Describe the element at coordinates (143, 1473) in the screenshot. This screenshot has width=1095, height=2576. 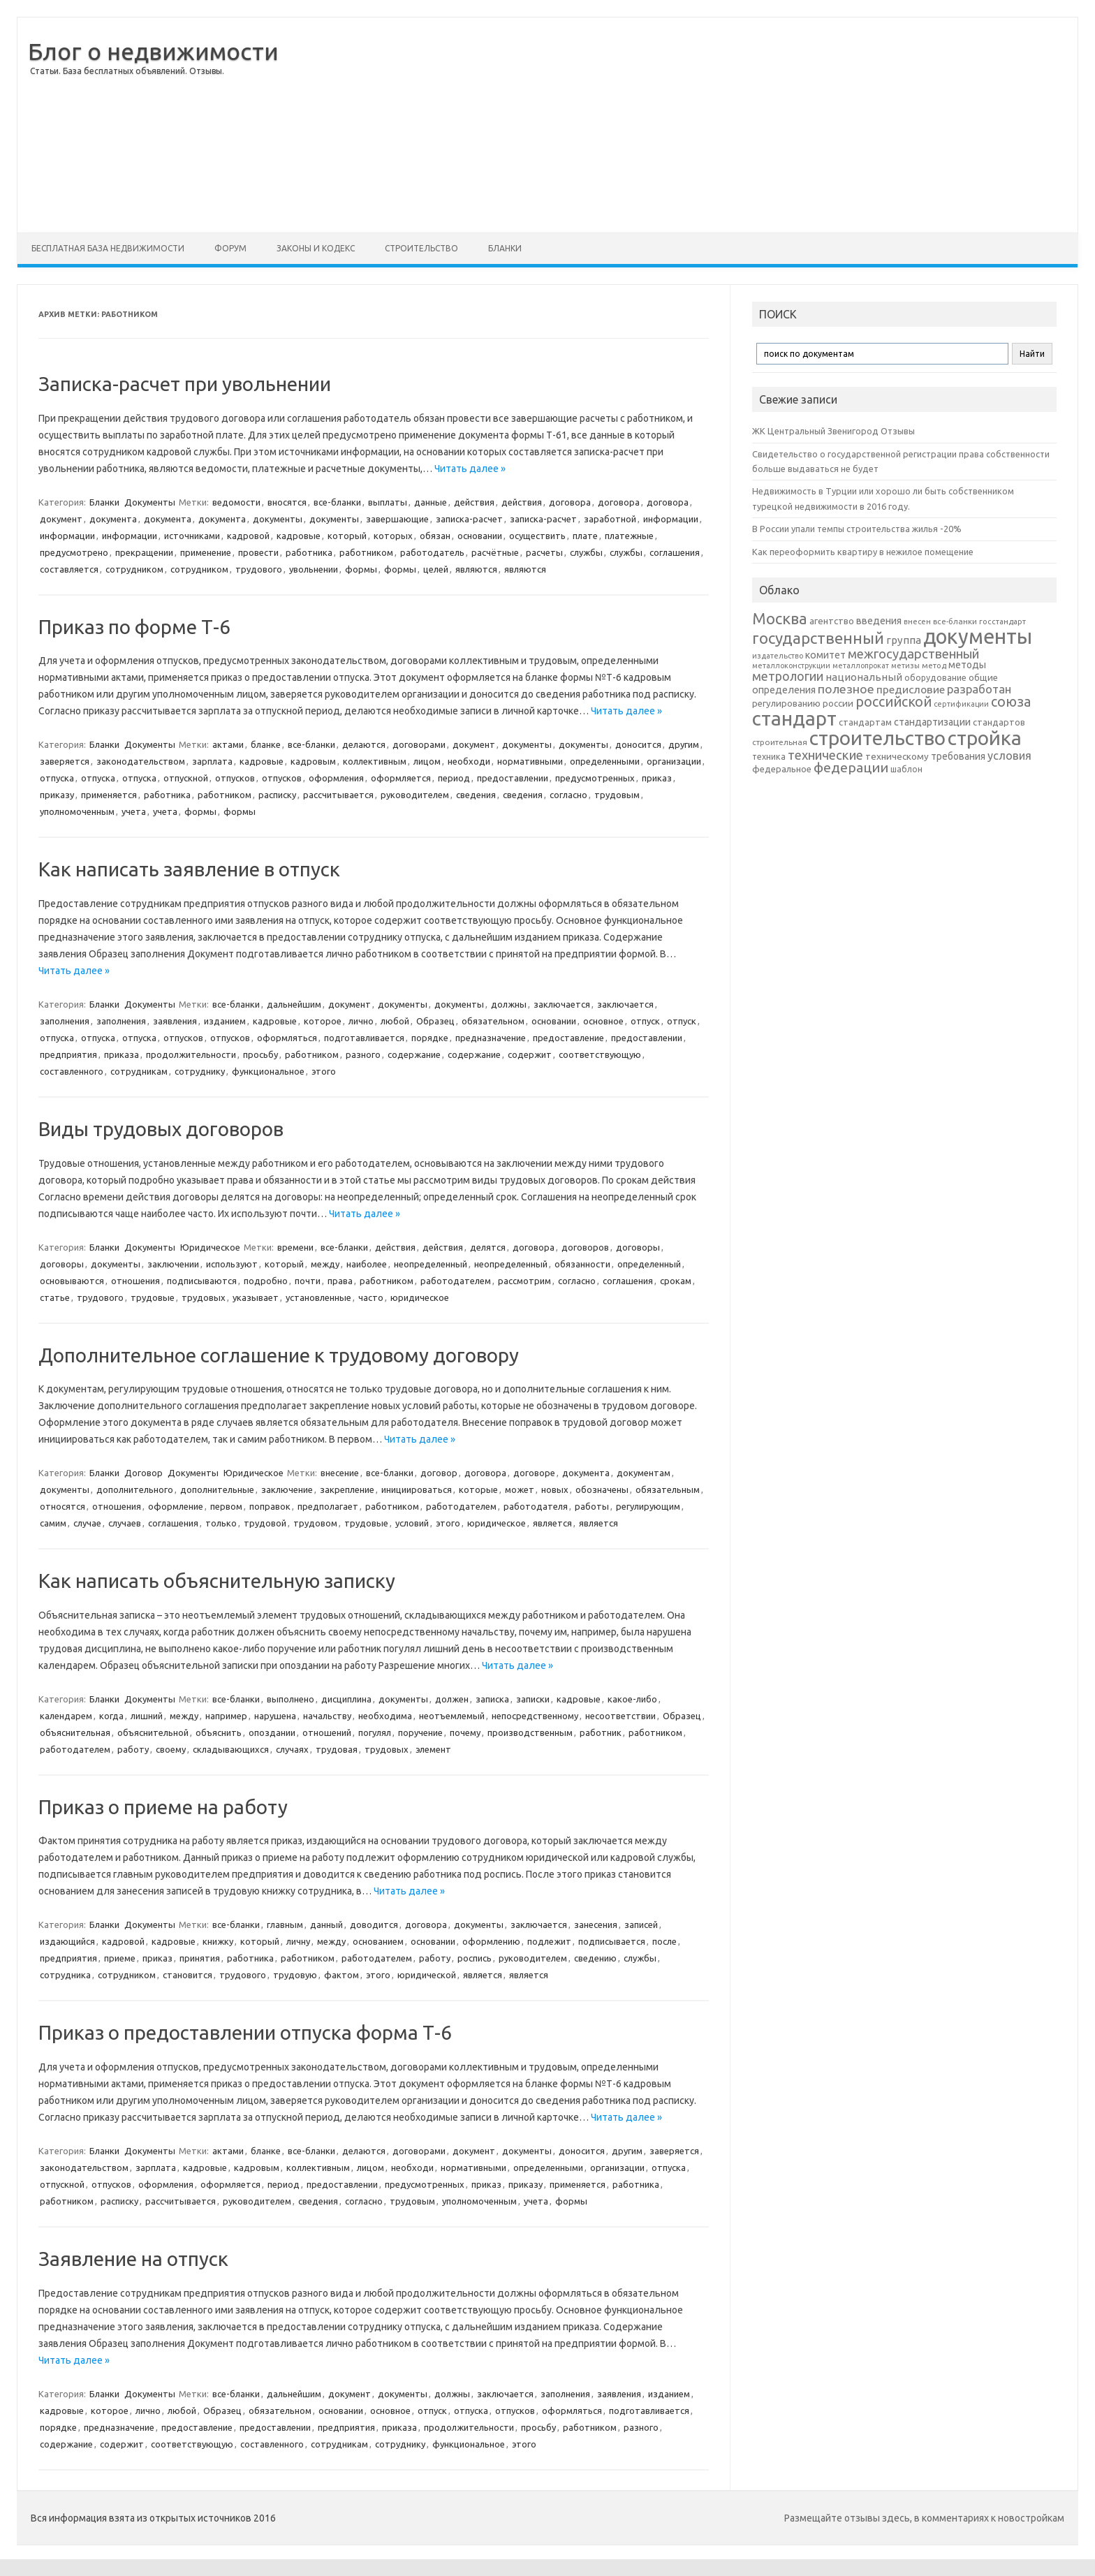
I see `Договор` at that location.